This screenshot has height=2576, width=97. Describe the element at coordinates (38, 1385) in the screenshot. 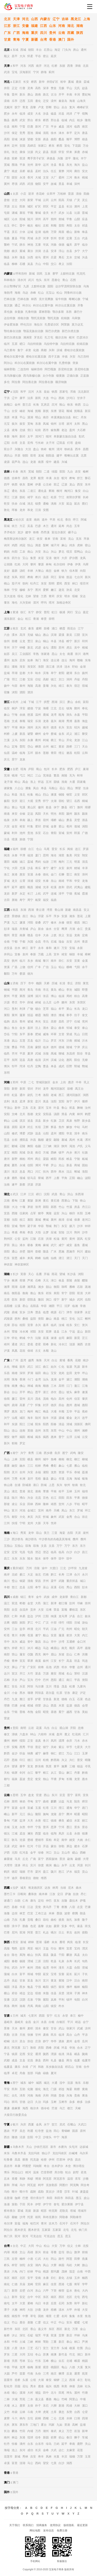

I see `南海` at that location.